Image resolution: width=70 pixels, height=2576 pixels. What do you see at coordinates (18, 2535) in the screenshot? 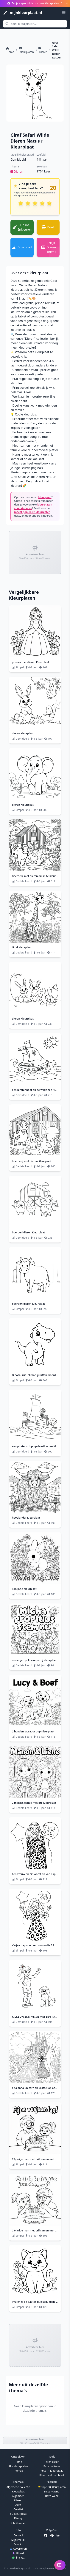
I see `Contact` at bounding box center [18, 2535].